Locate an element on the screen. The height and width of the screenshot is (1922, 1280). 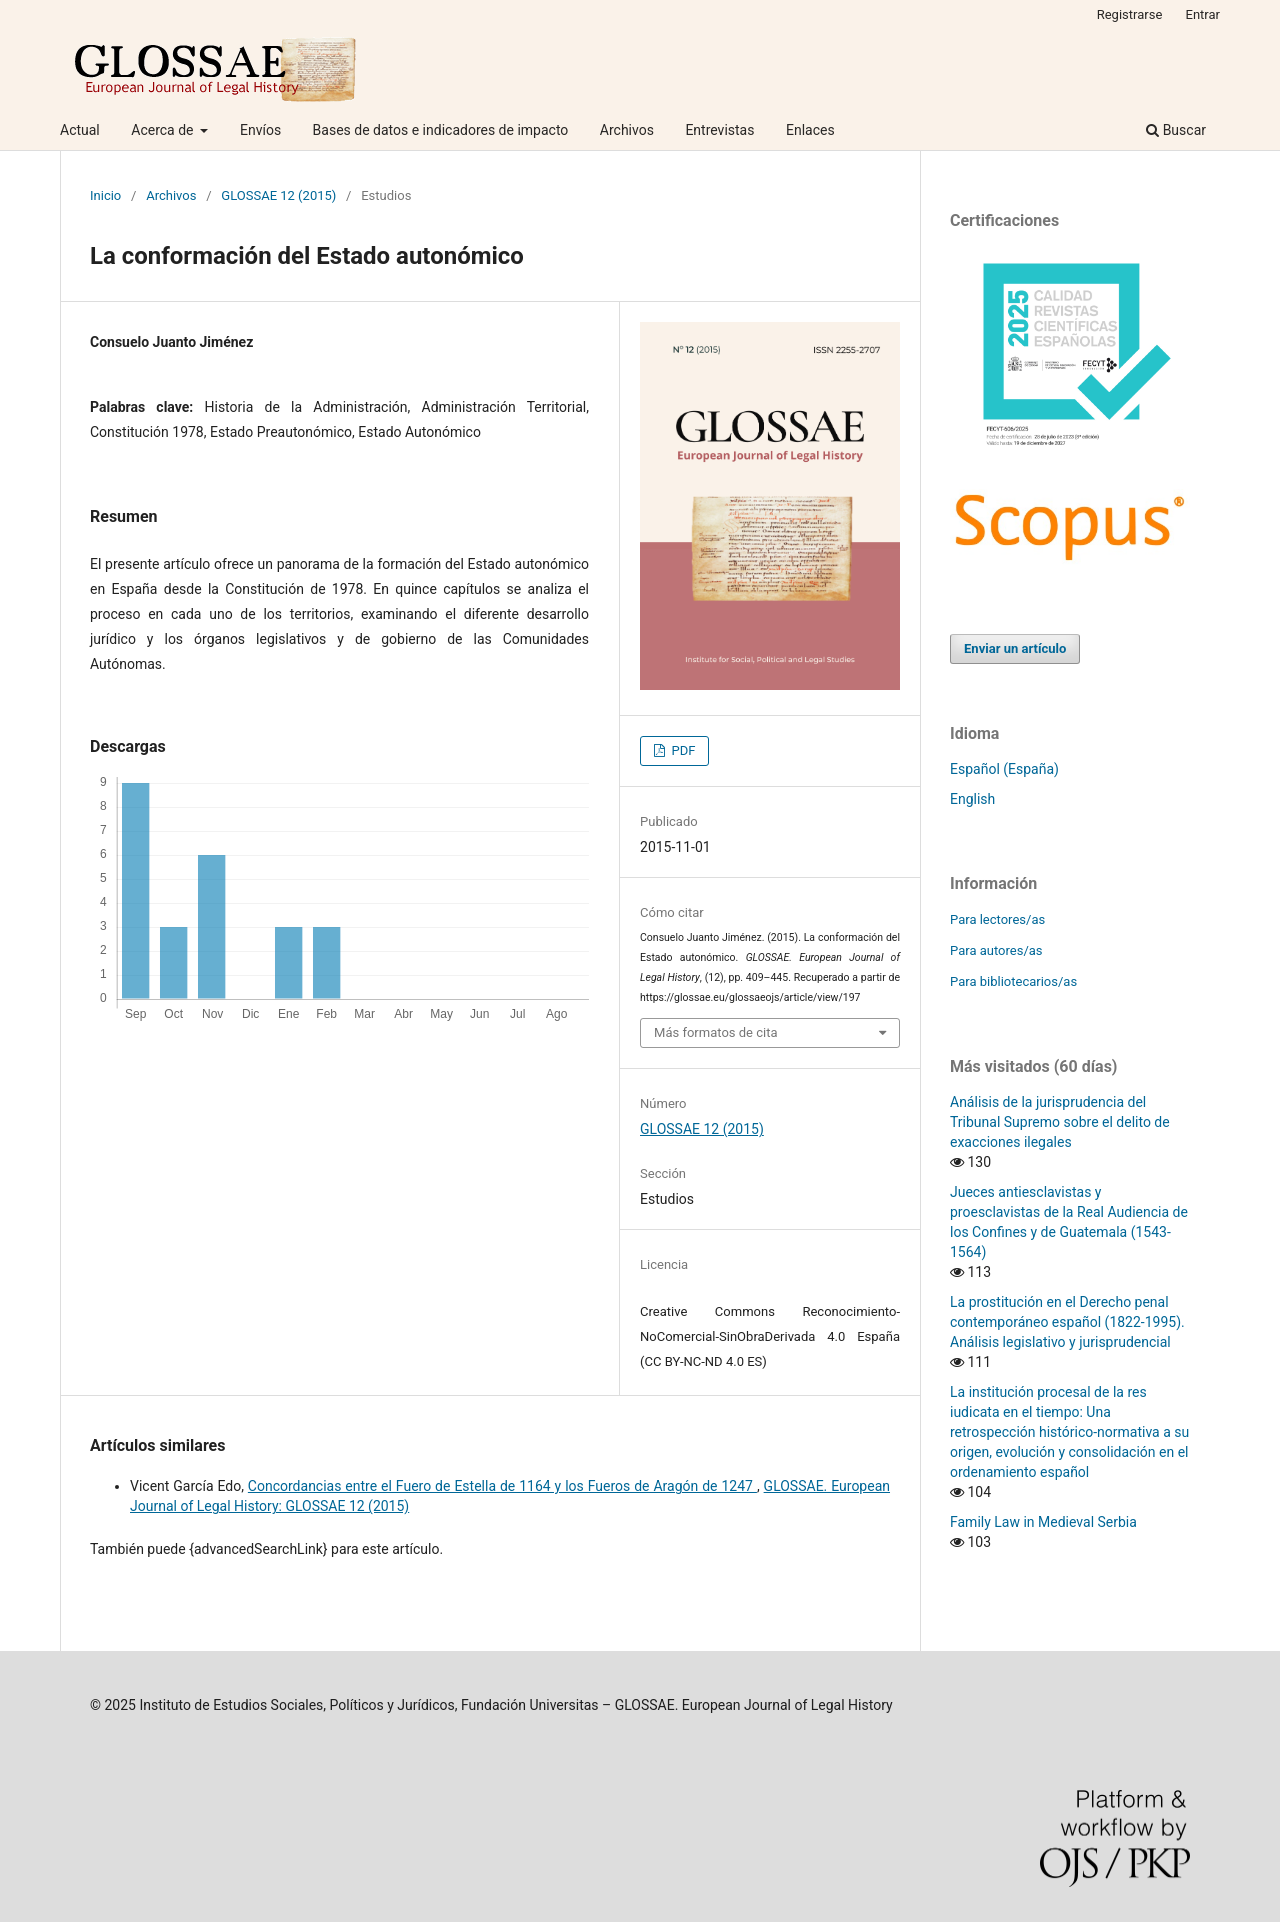
Envíos is located at coordinates (260, 130).